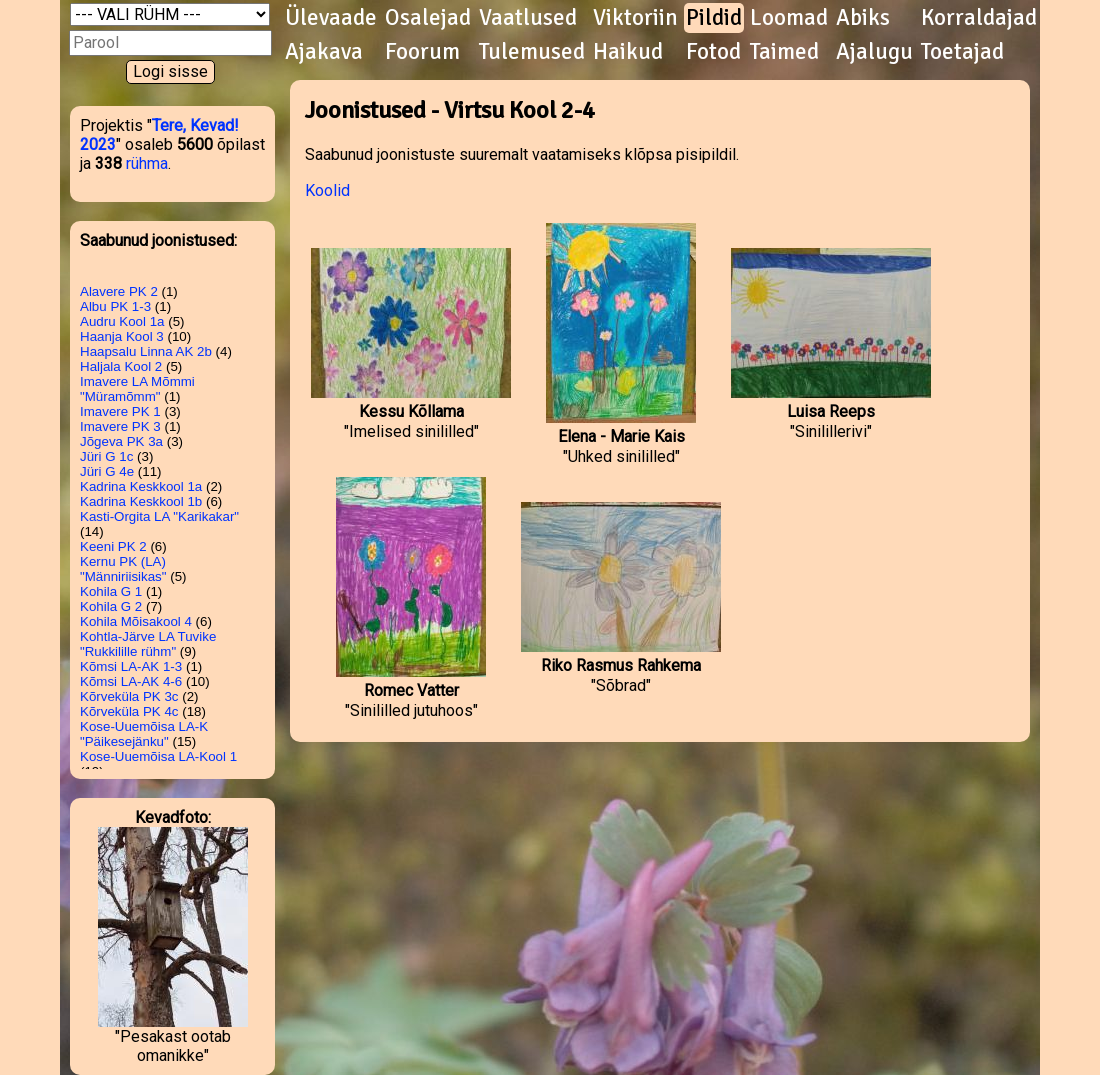  Describe the element at coordinates (628, 52) in the screenshot. I see `Haikud` at that location.